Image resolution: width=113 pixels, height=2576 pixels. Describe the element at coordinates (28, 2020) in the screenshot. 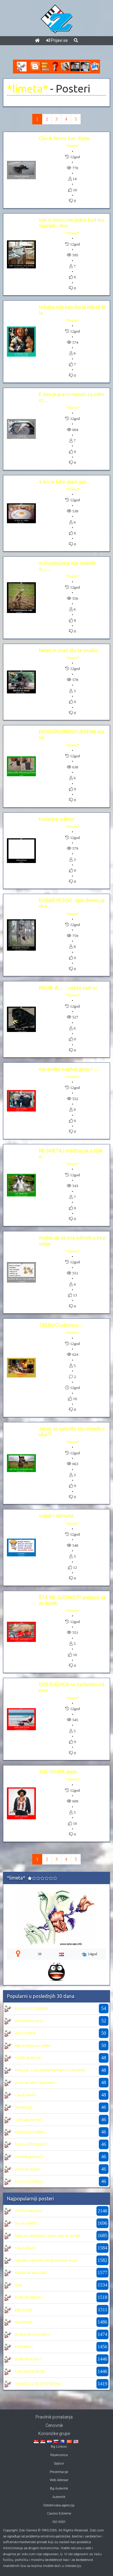

I see `ma nečeš mi se tu` at that location.